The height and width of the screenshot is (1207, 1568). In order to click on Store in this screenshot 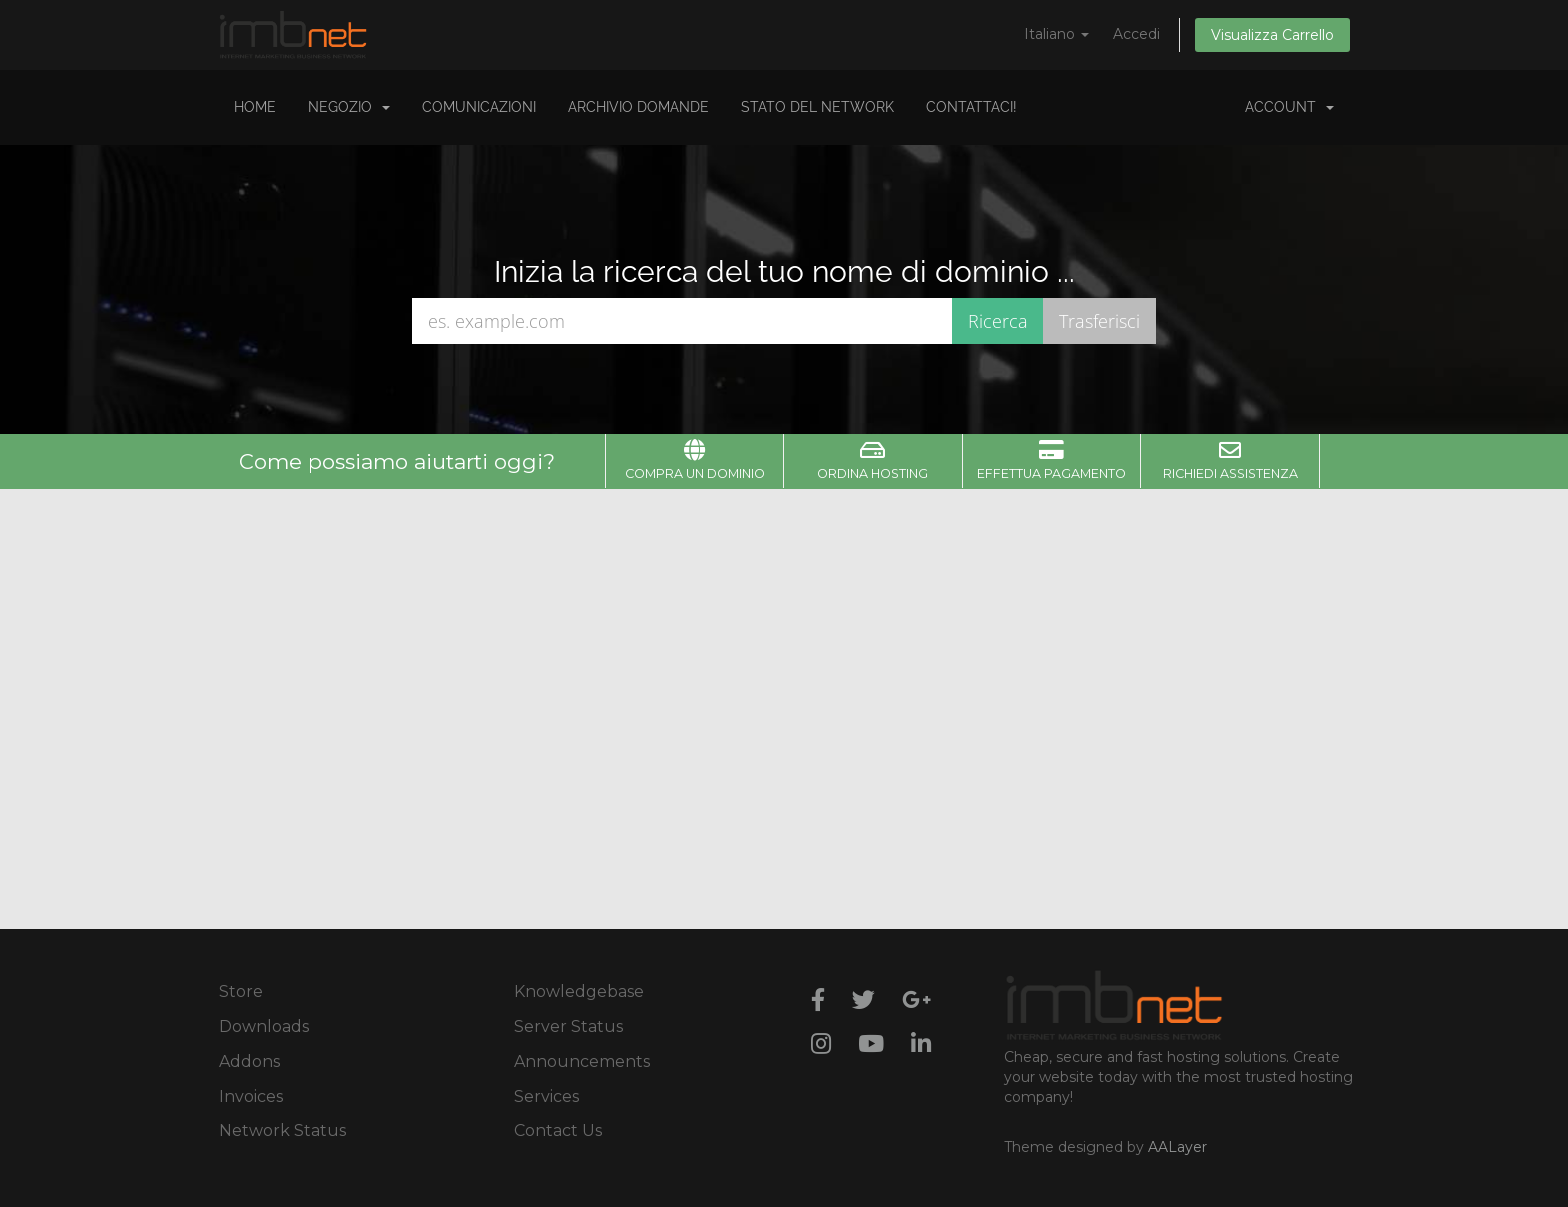, I will do `click(241, 991)`.